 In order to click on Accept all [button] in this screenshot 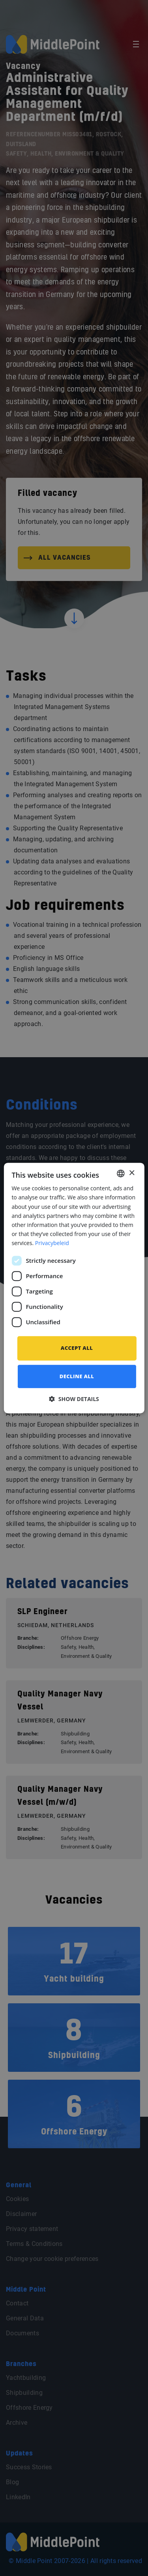, I will do `click(77, 1347)`.